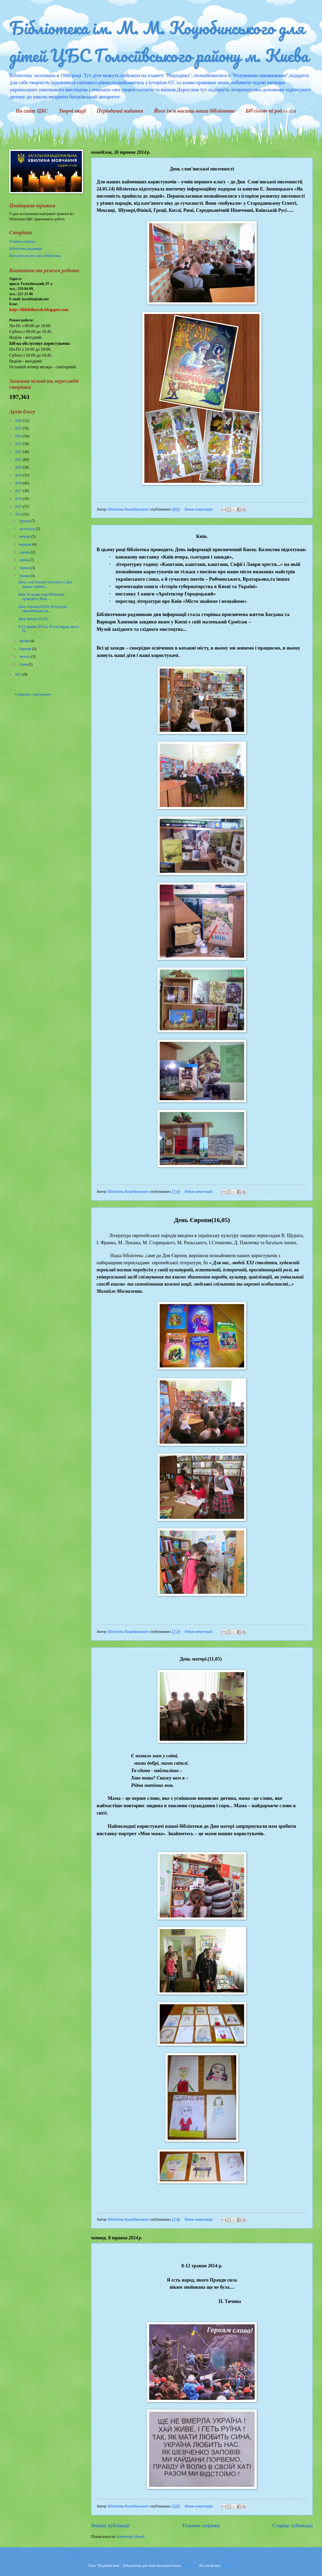 This screenshot has height=2576, width=322. Describe the element at coordinates (194, 111) in the screenshot. I see `Його ім'я носить наша бібліотека` at that location.